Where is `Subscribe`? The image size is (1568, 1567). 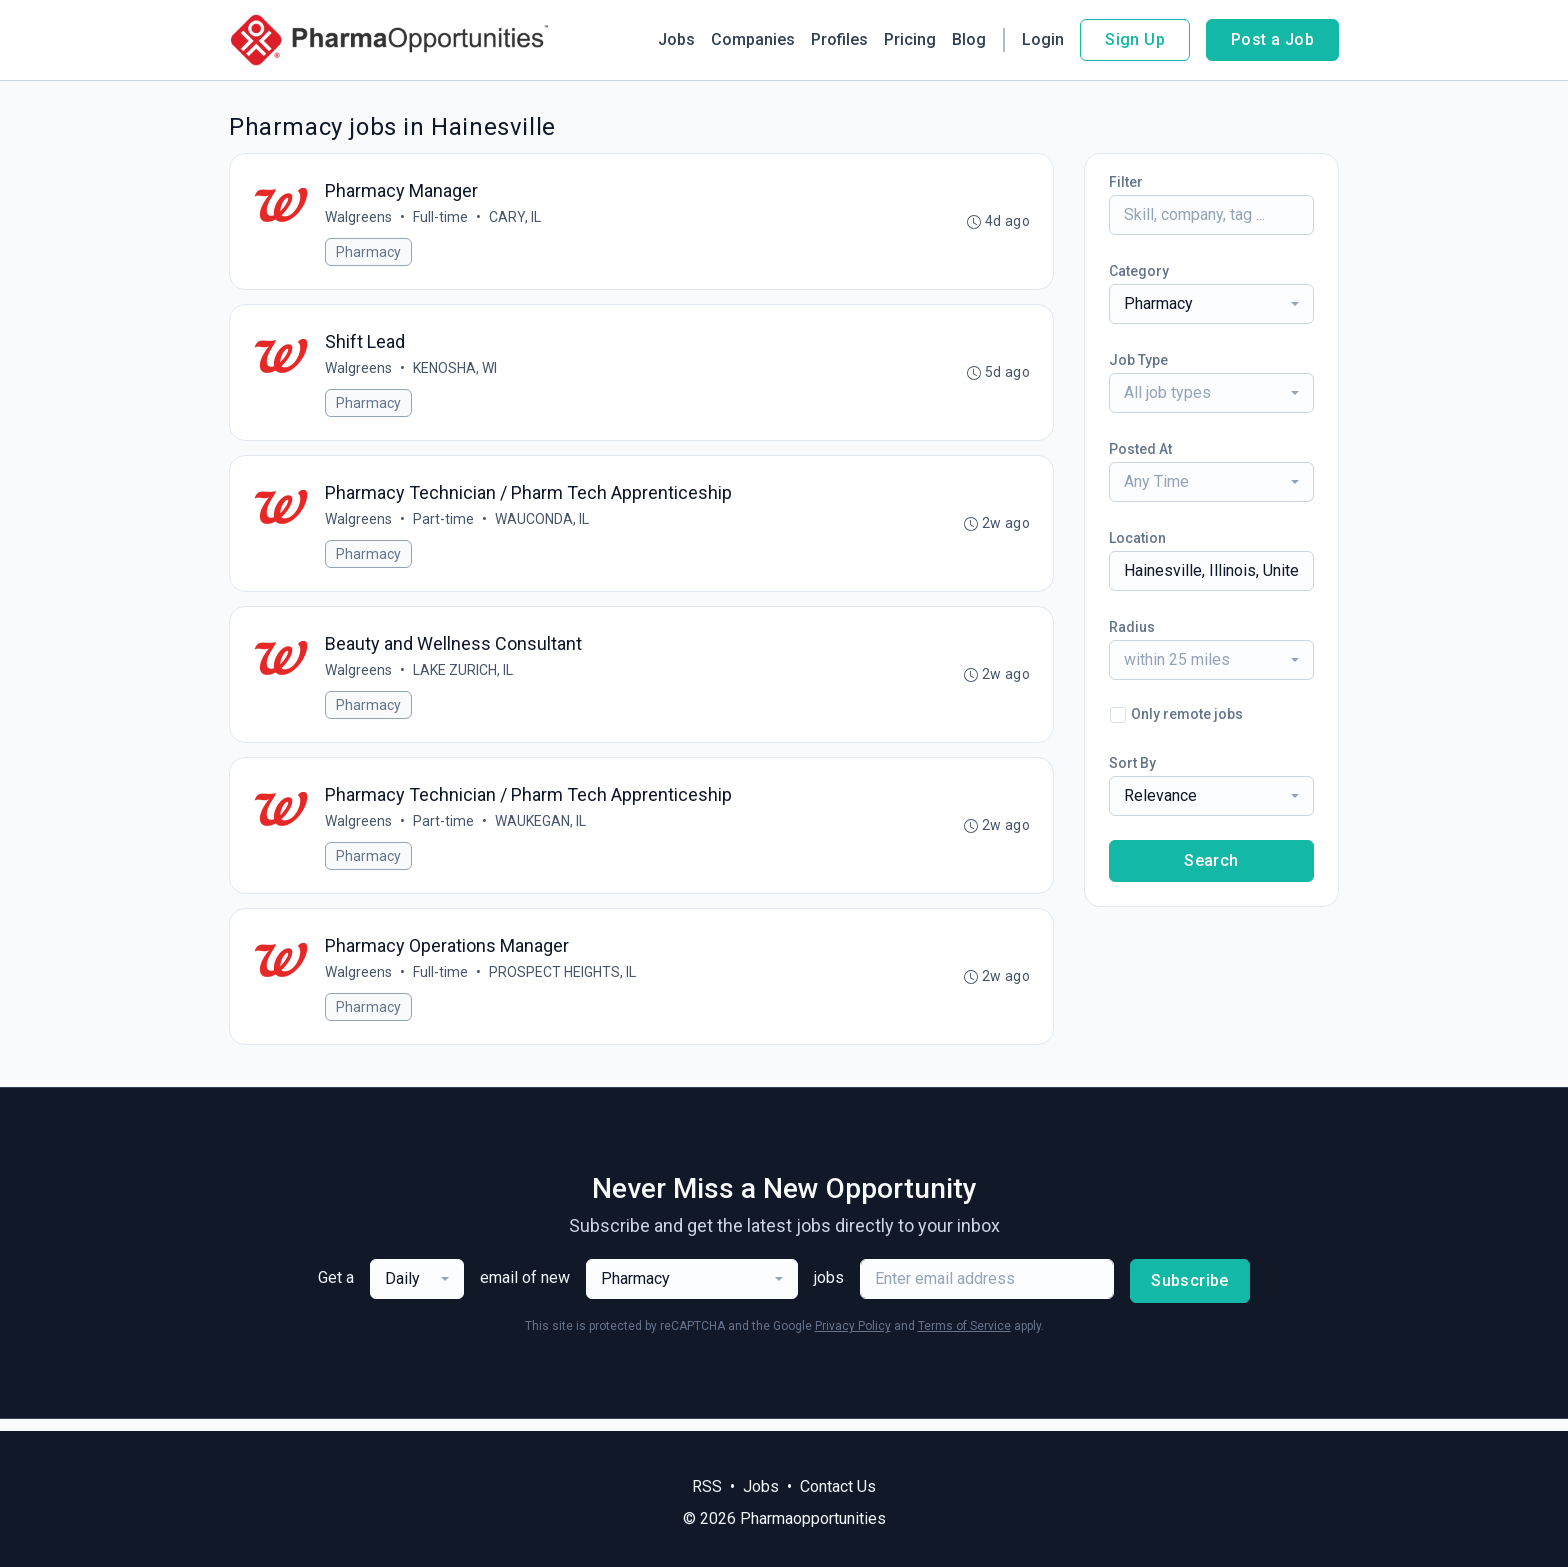 Subscribe is located at coordinates (1190, 1292).